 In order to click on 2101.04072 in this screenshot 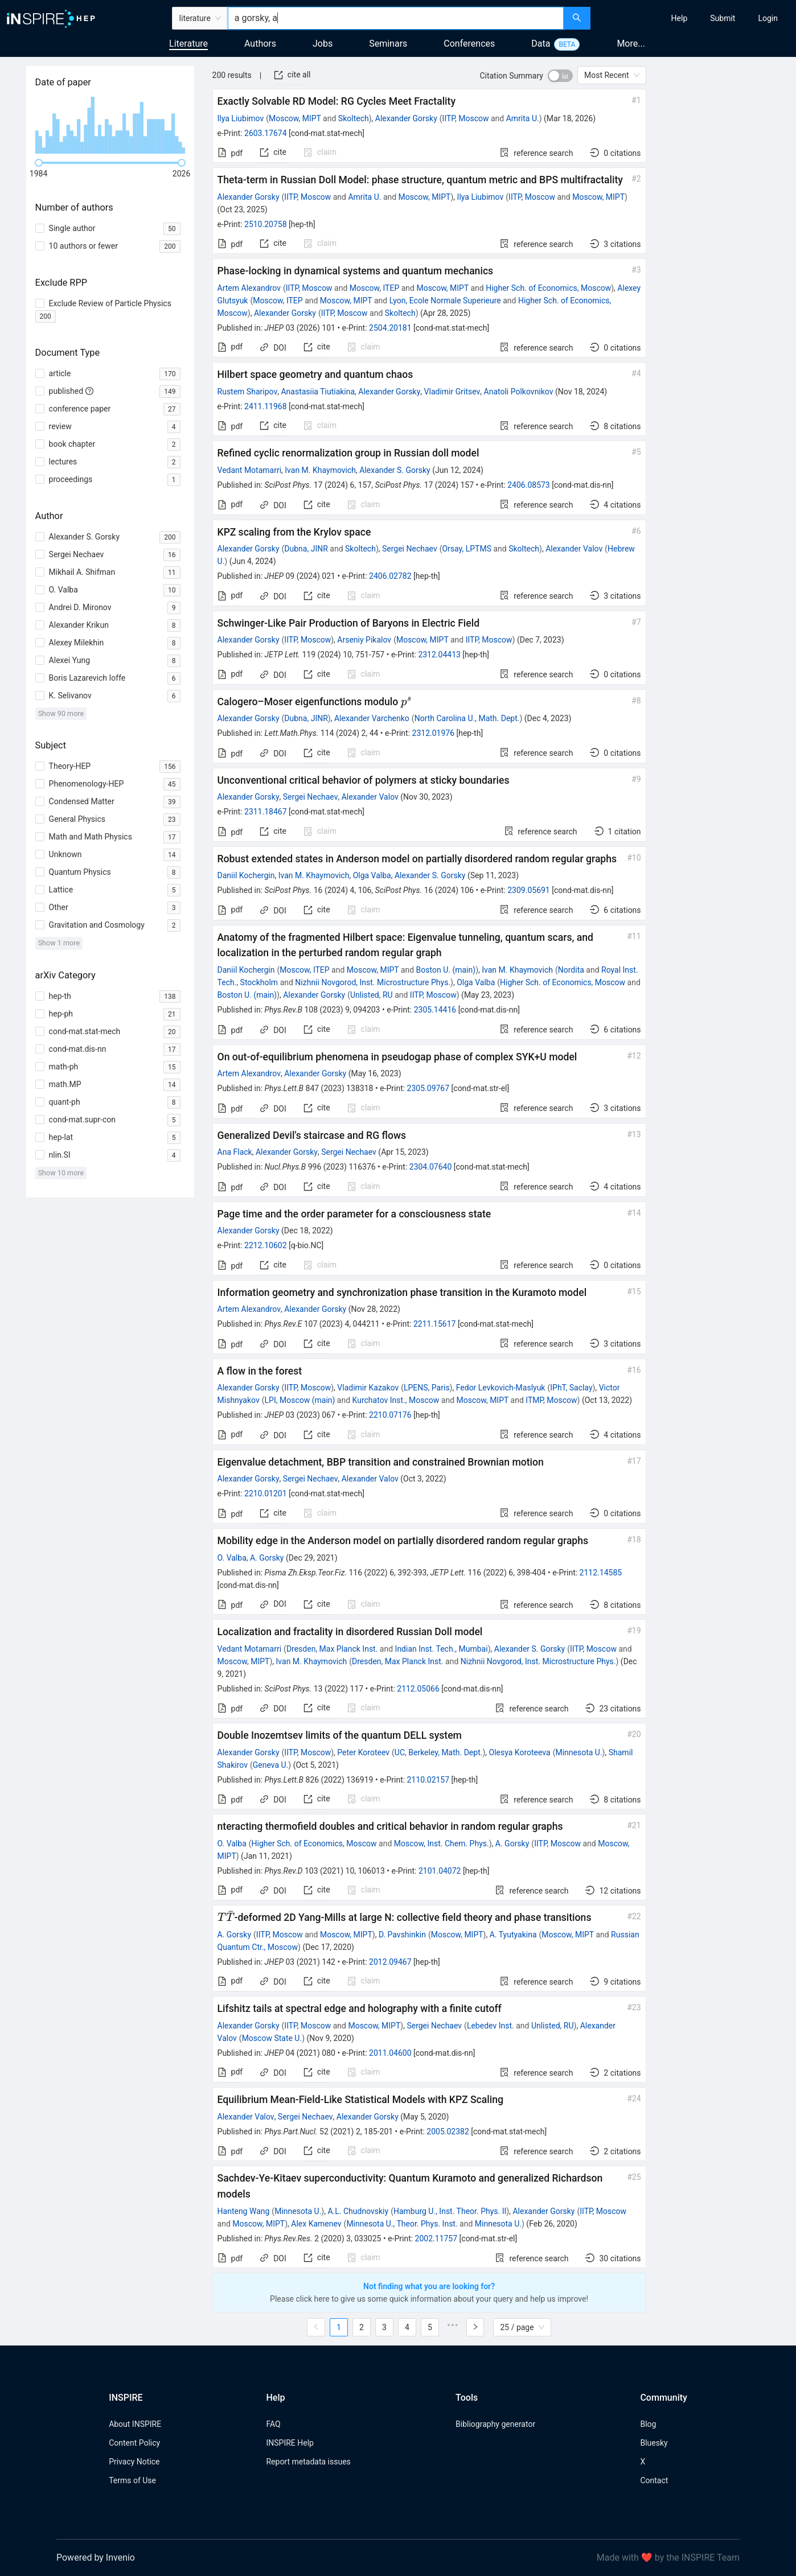, I will do `click(439, 1870)`.